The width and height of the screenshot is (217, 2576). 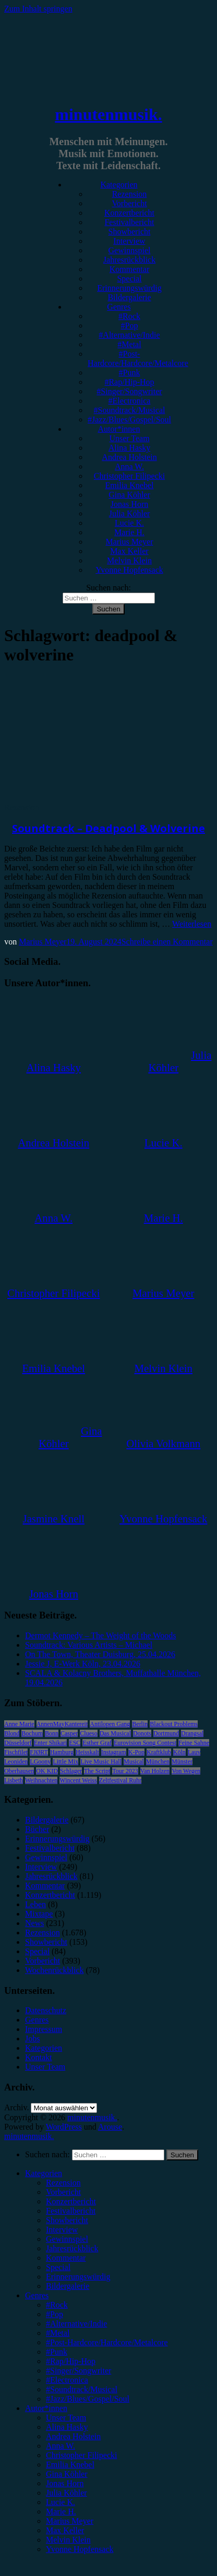 I want to click on Gina Köhler [menuitem], so click(x=67, y=2473).